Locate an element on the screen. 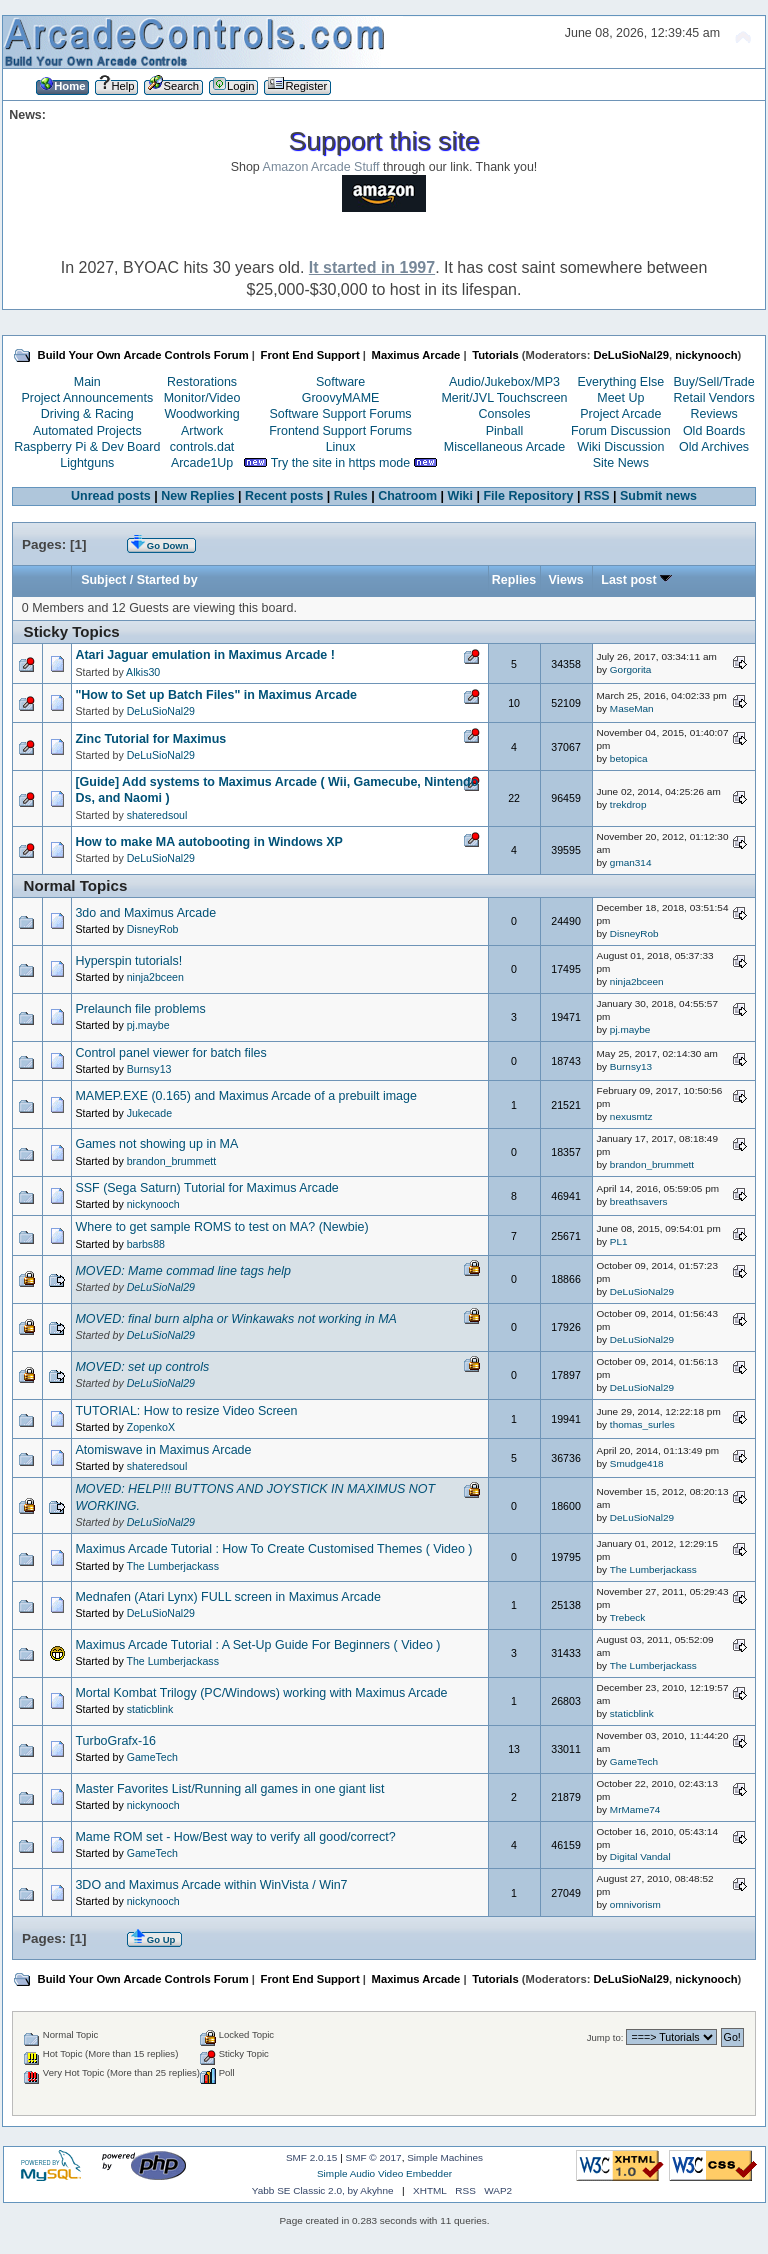  omnivorism is located at coordinates (635, 1904).